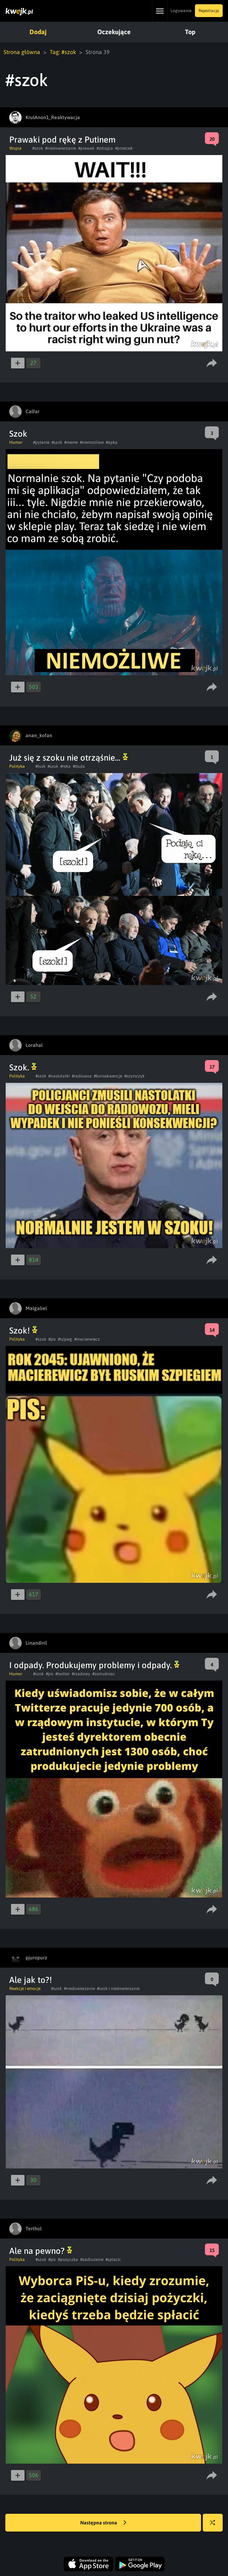 The image size is (228, 2576). Describe the element at coordinates (40, 766) in the screenshot. I see `#tusk` at that location.